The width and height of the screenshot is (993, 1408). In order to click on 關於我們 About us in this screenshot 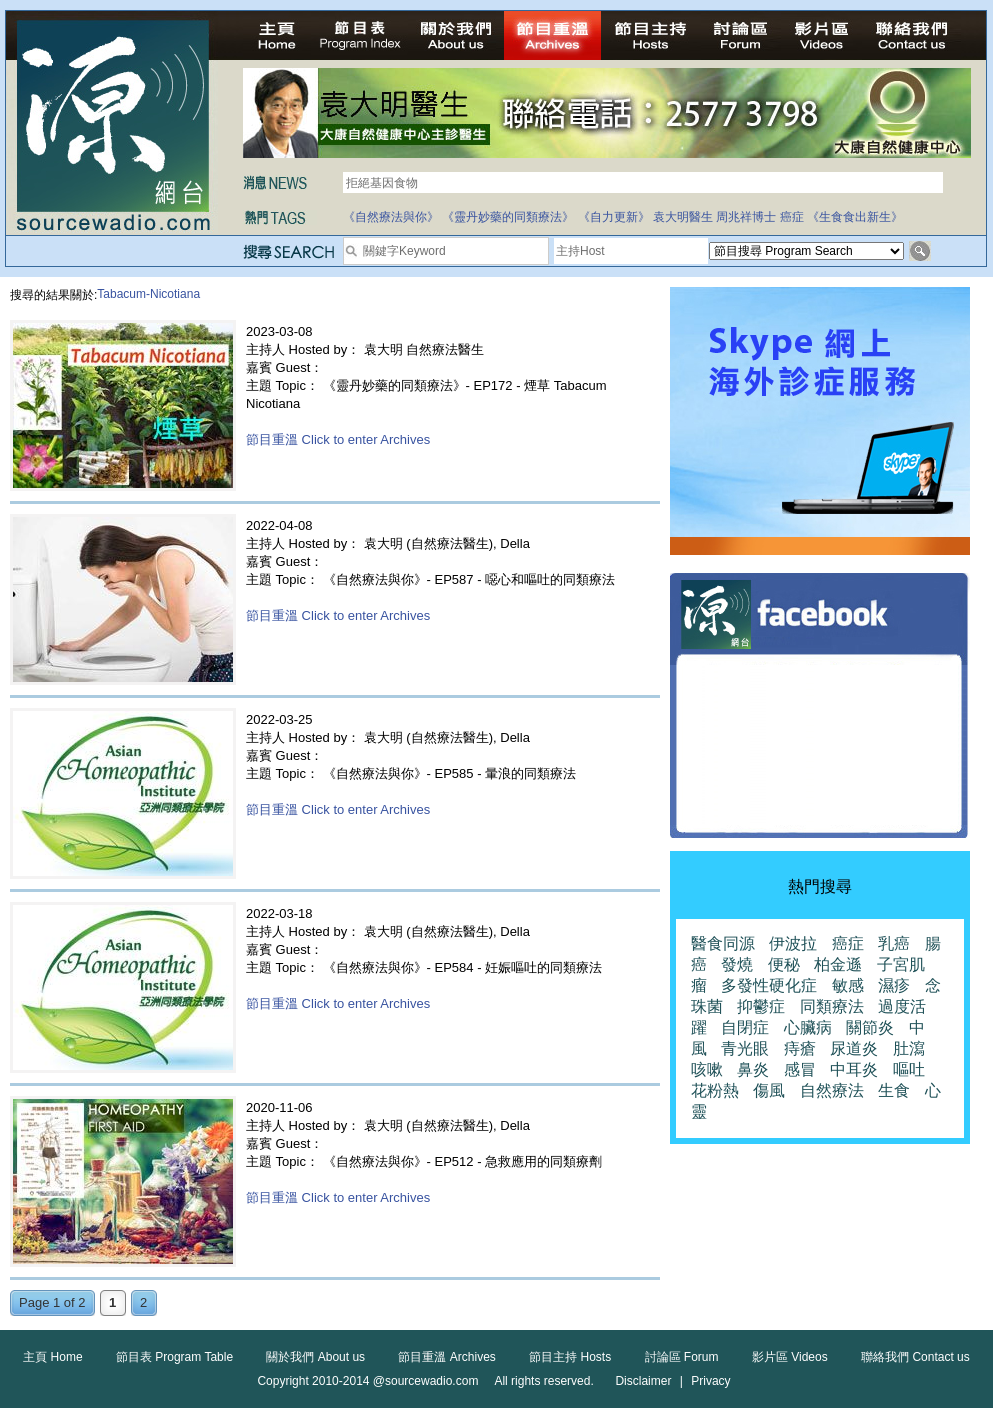, I will do `click(315, 1357)`.